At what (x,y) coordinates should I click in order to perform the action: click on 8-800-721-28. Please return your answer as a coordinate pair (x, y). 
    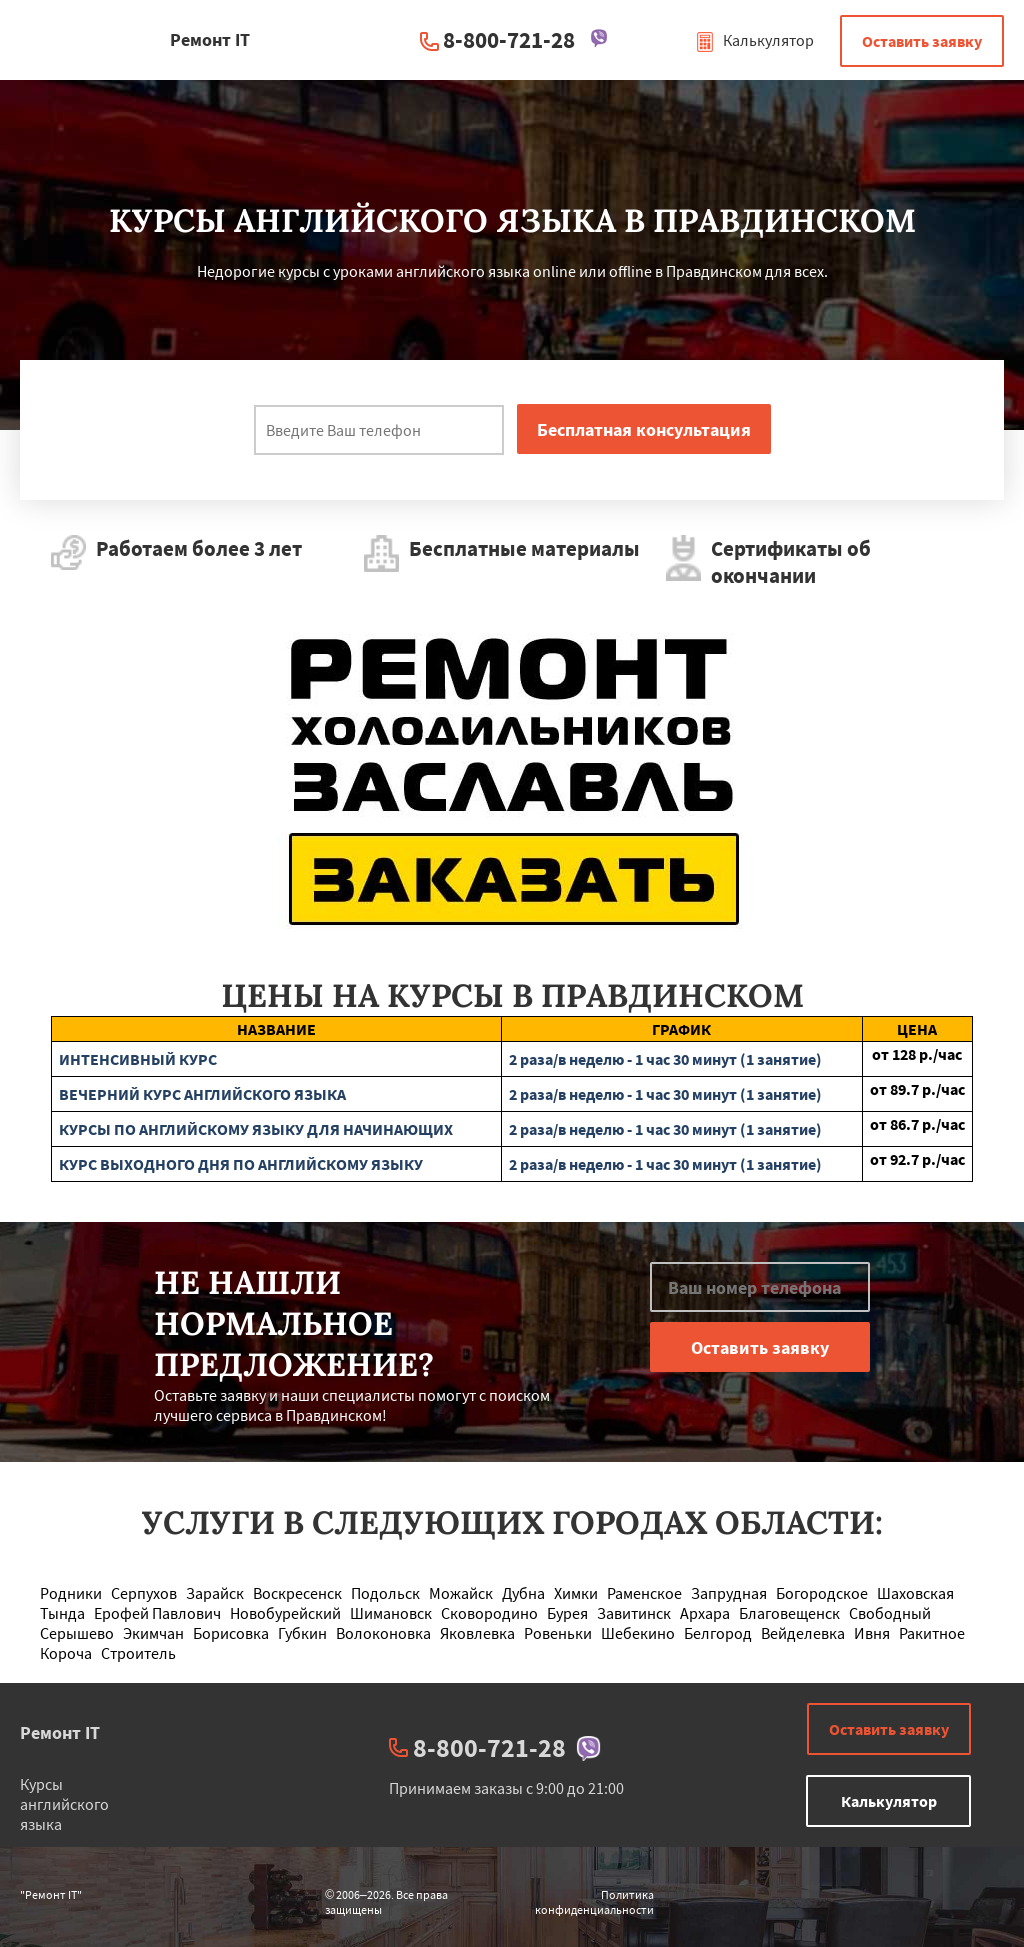
    Looking at the image, I should click on (509, 39).